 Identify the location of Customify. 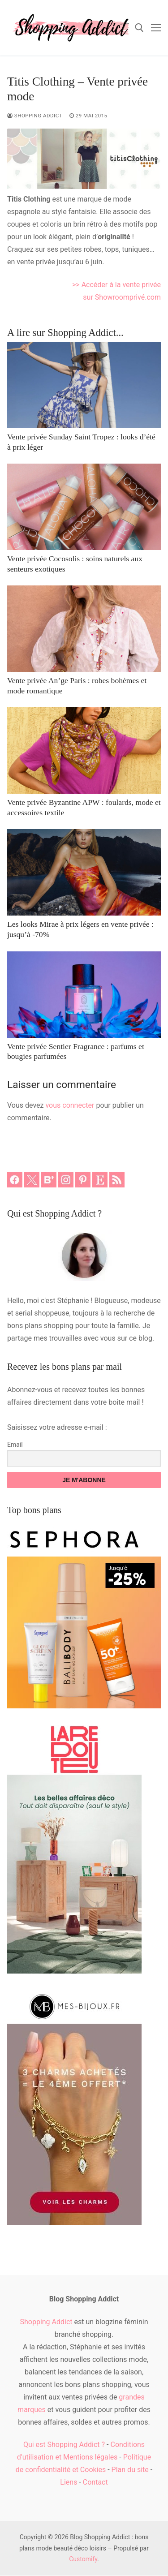
(83, 2559).